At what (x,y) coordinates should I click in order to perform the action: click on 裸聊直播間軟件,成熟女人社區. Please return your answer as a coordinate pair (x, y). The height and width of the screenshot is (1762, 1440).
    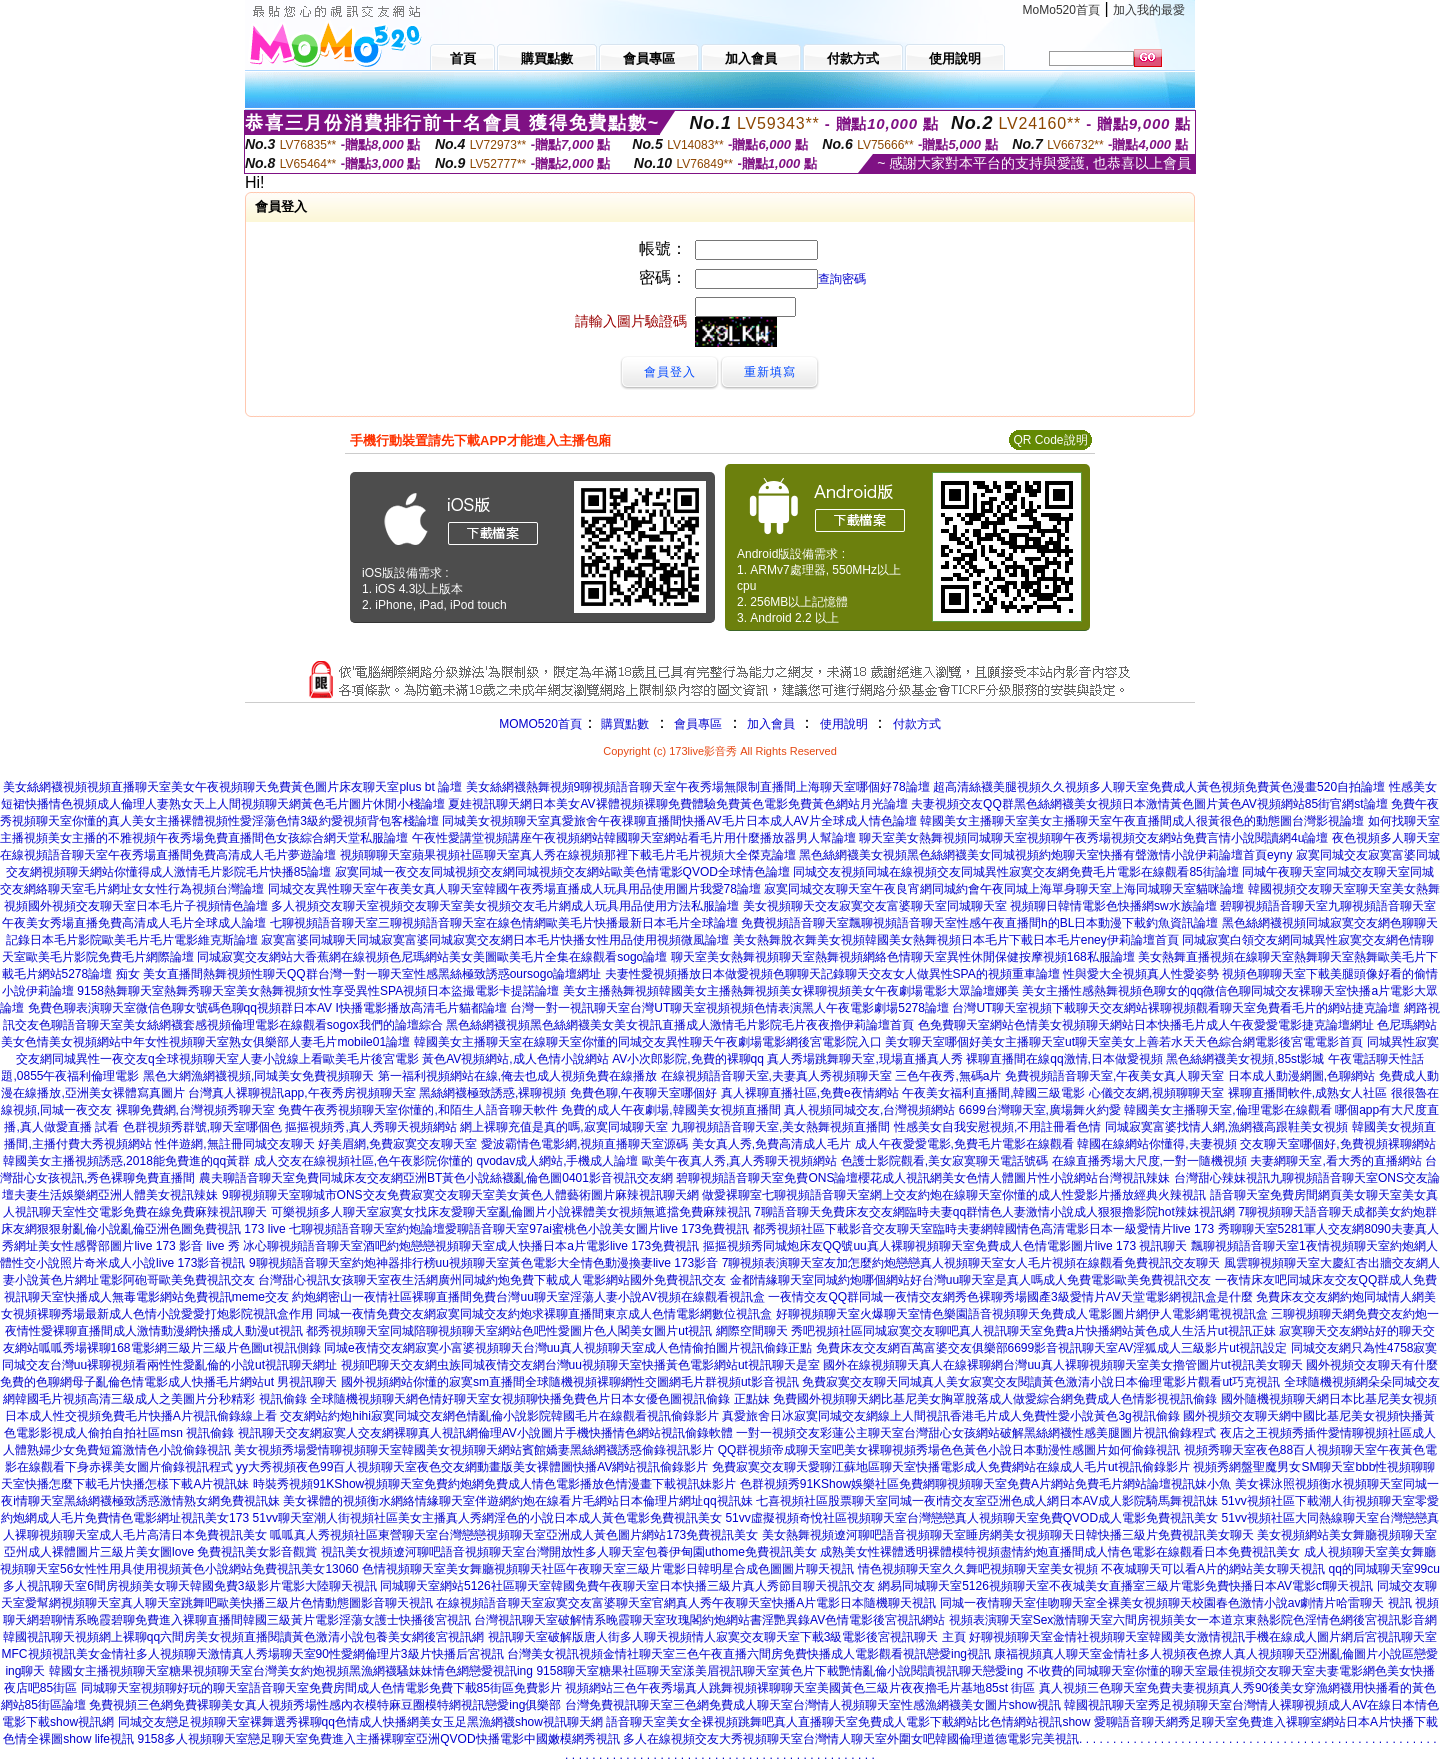
    Looking at the image, I should click on (1307, 1093).